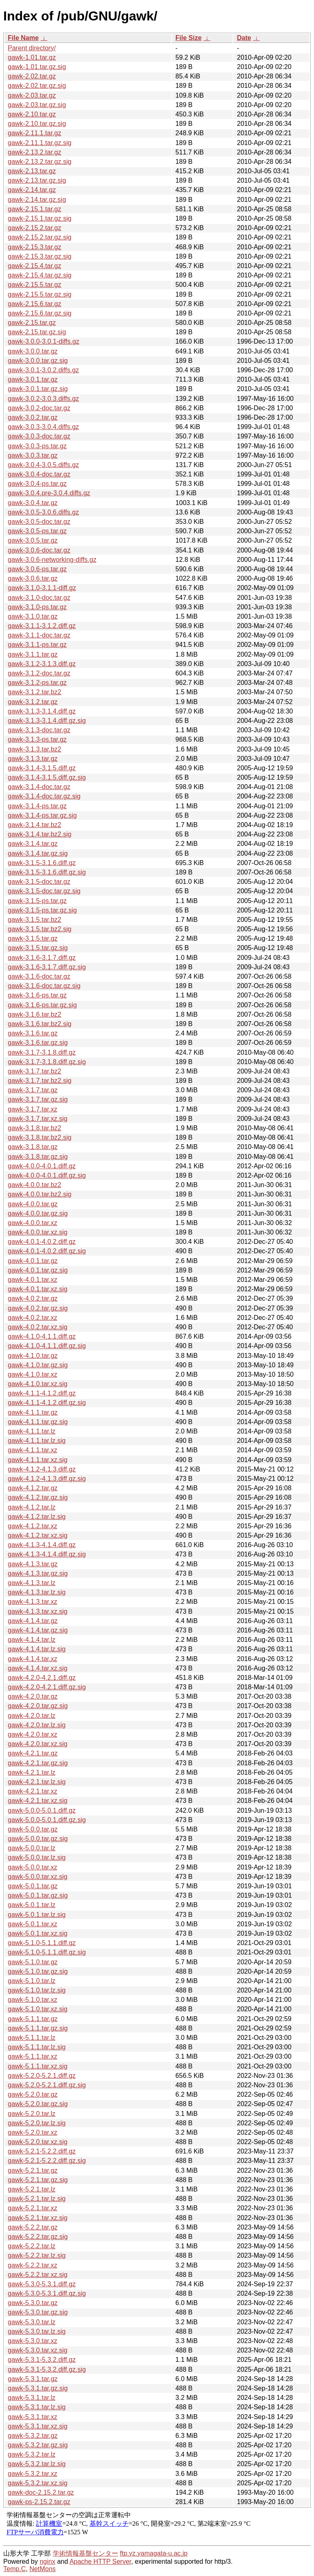 This screenshot has height=2576, width=314. Describe the element at coordinates (32, 1526) in the screenshot. I see `gawk-4.1.2.tar.xz` at that location.